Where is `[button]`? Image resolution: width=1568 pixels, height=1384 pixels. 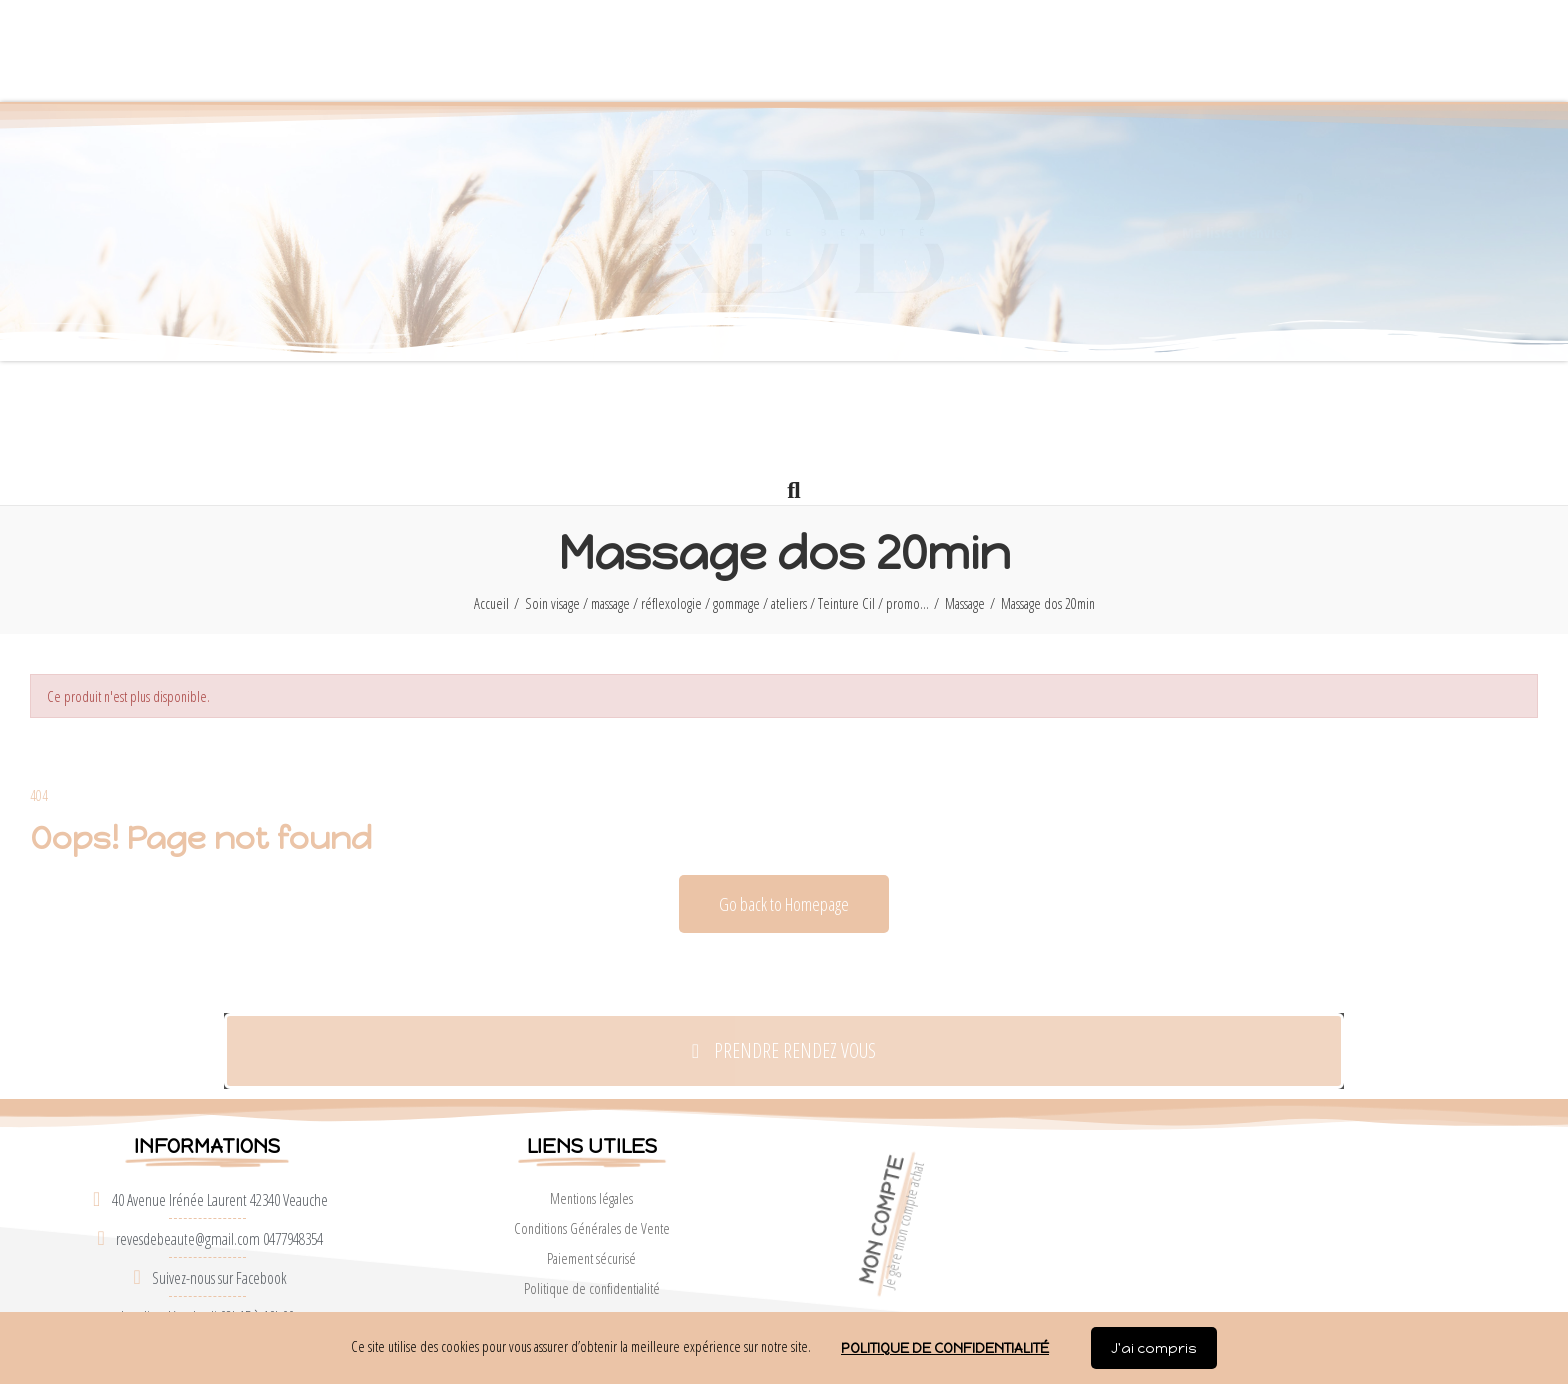
[button] is located at coordinates (881, 51).